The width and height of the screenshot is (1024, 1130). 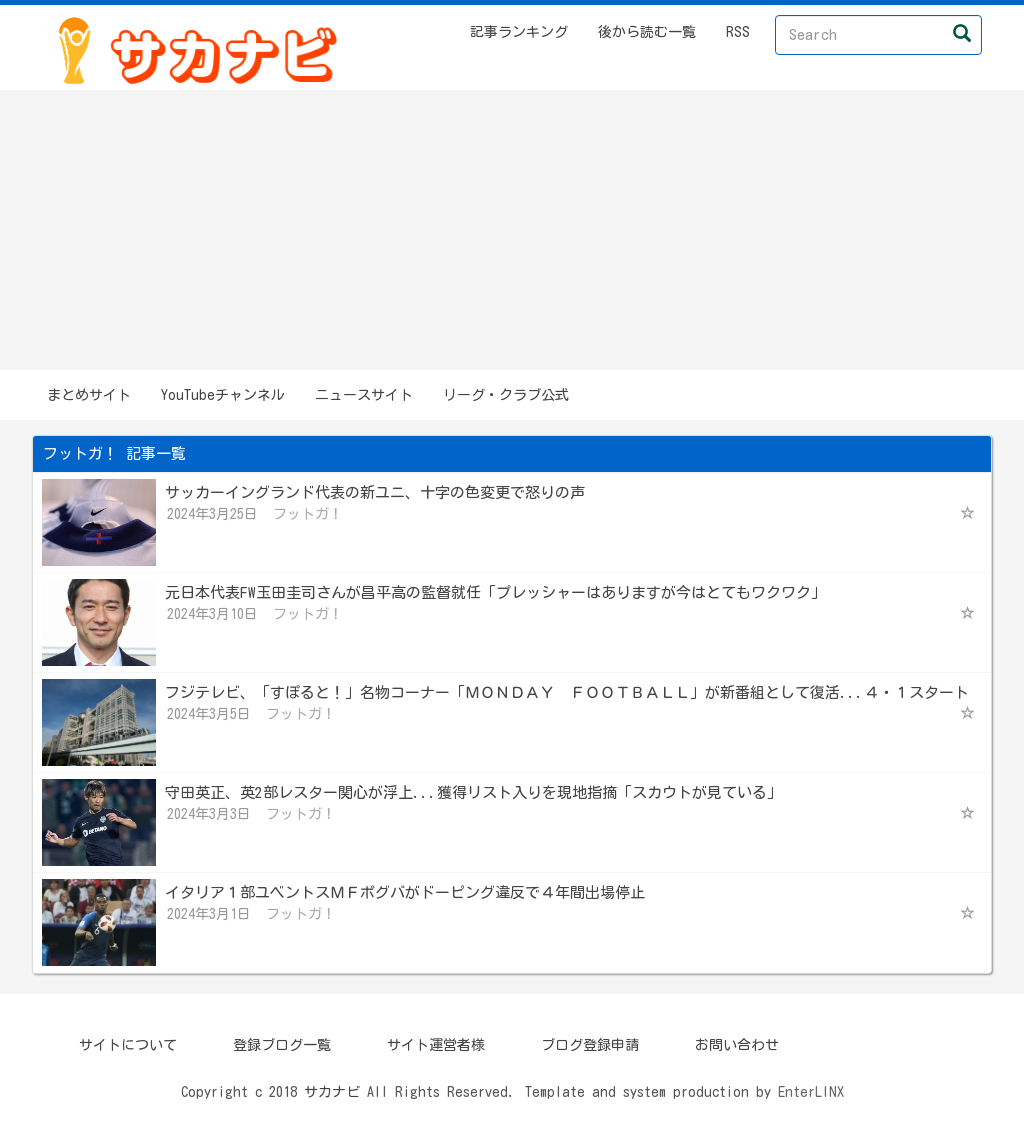 I want to click on フジテレビ、「すぽると！」名物コーナー「ＭＯＮＤＡＹ ＦＯＯＴＢＡＬＬ」が新番組として復活...４・１スタート, so click(x=567, y=692).